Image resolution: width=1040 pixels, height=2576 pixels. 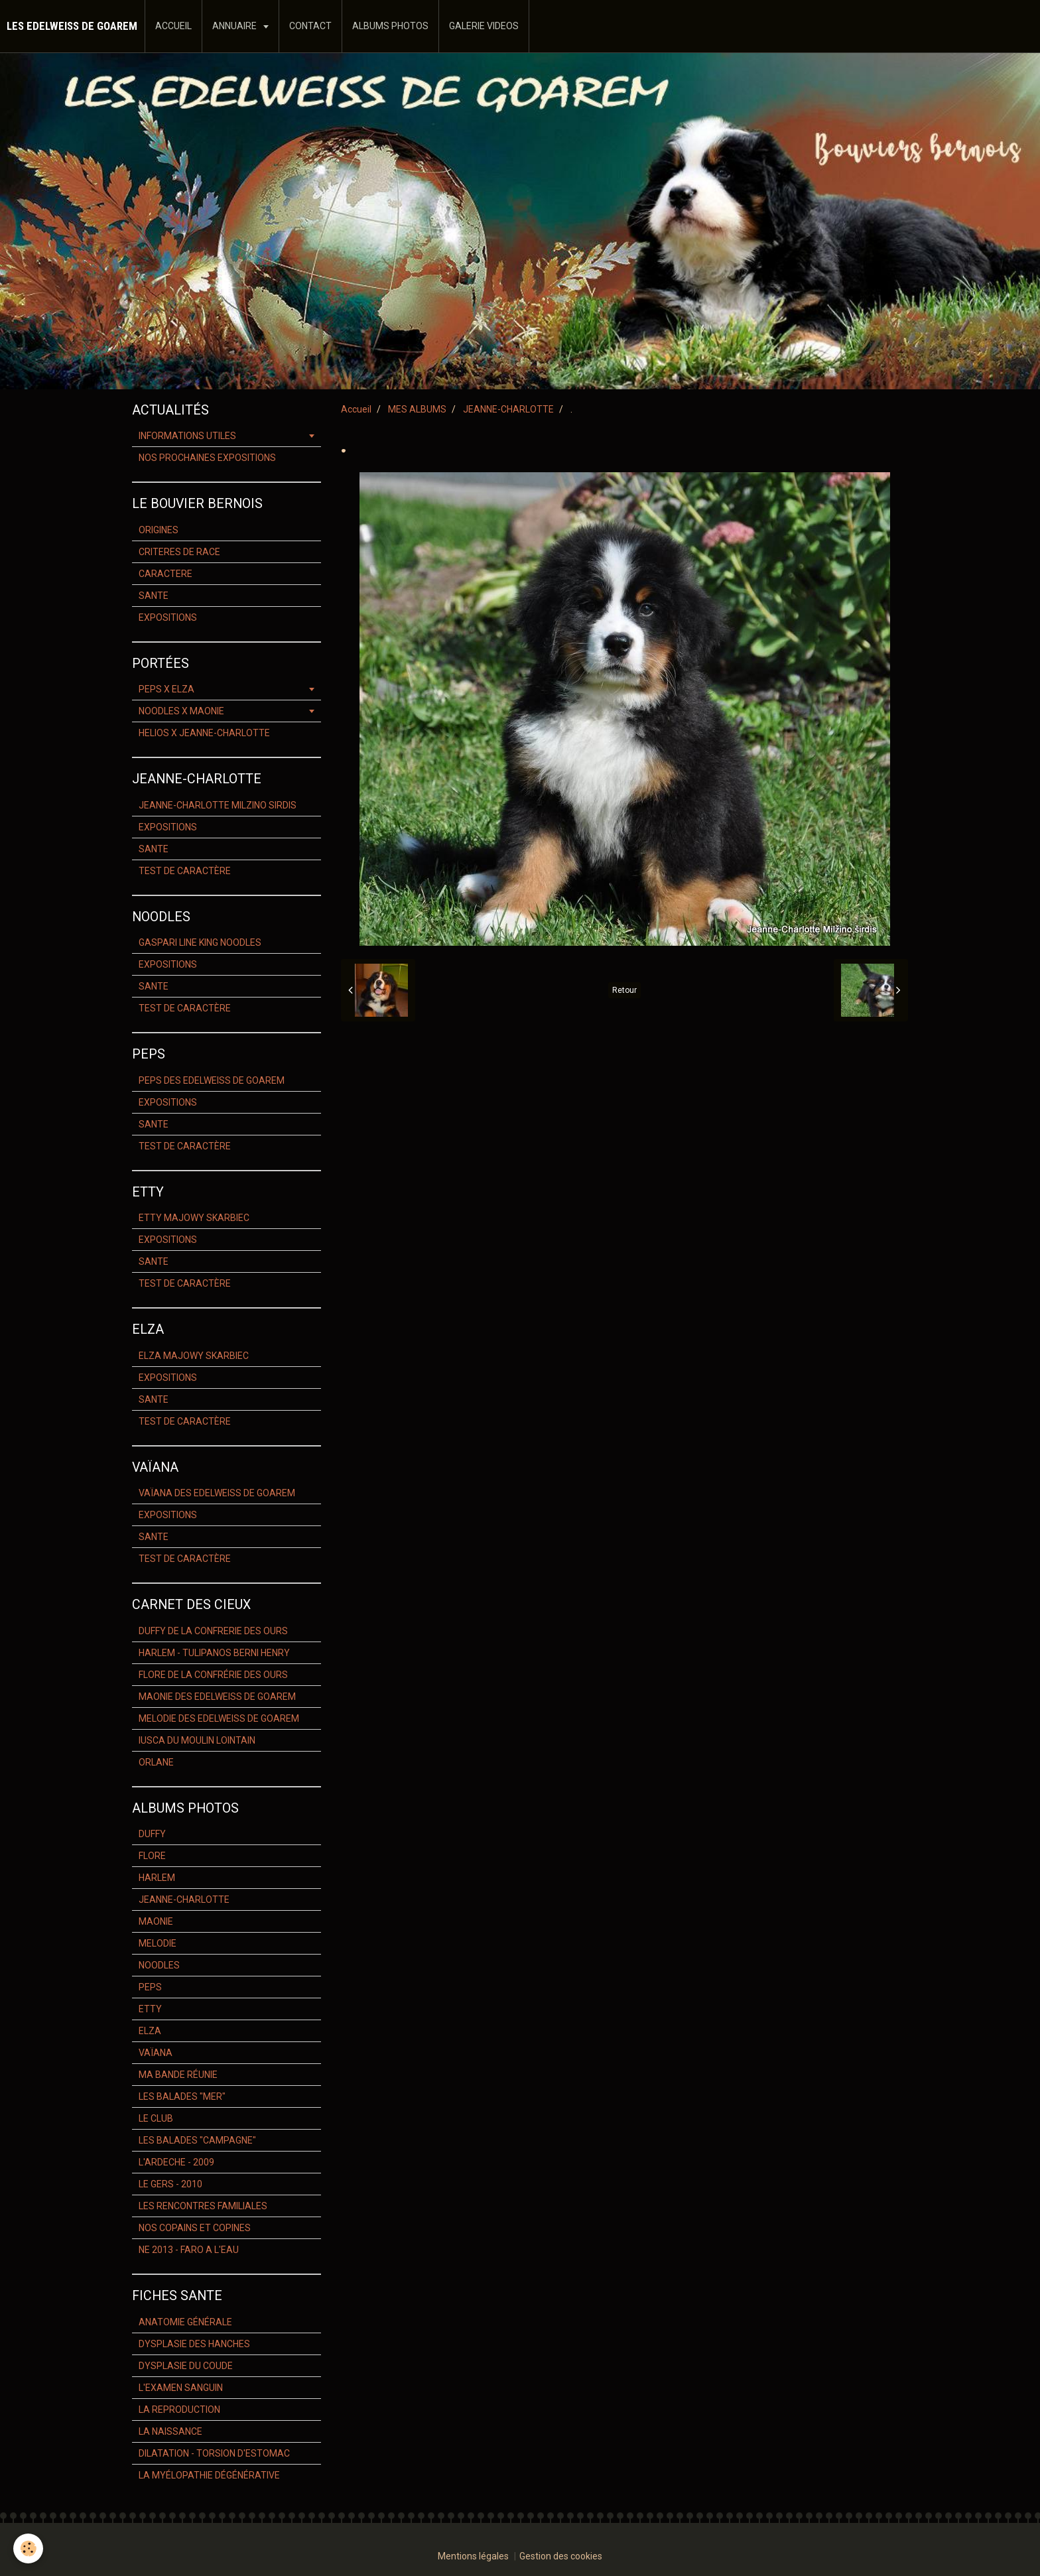 I want to click on LE GERS - 2010, so click(x=170, y=2184).